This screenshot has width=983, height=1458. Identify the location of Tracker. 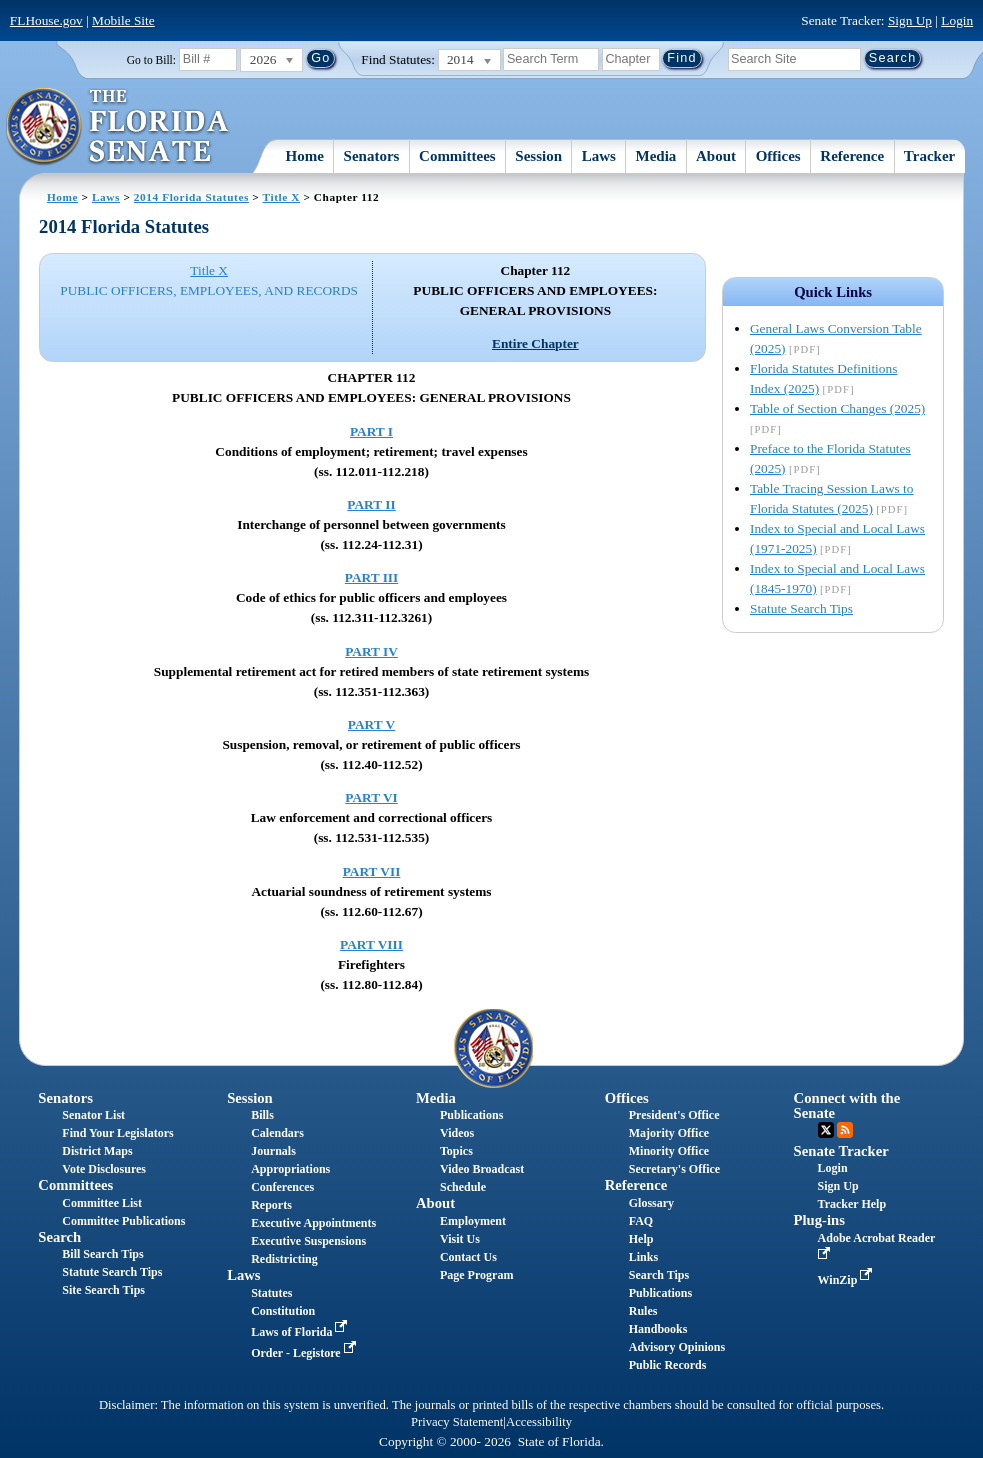
(929, 156).